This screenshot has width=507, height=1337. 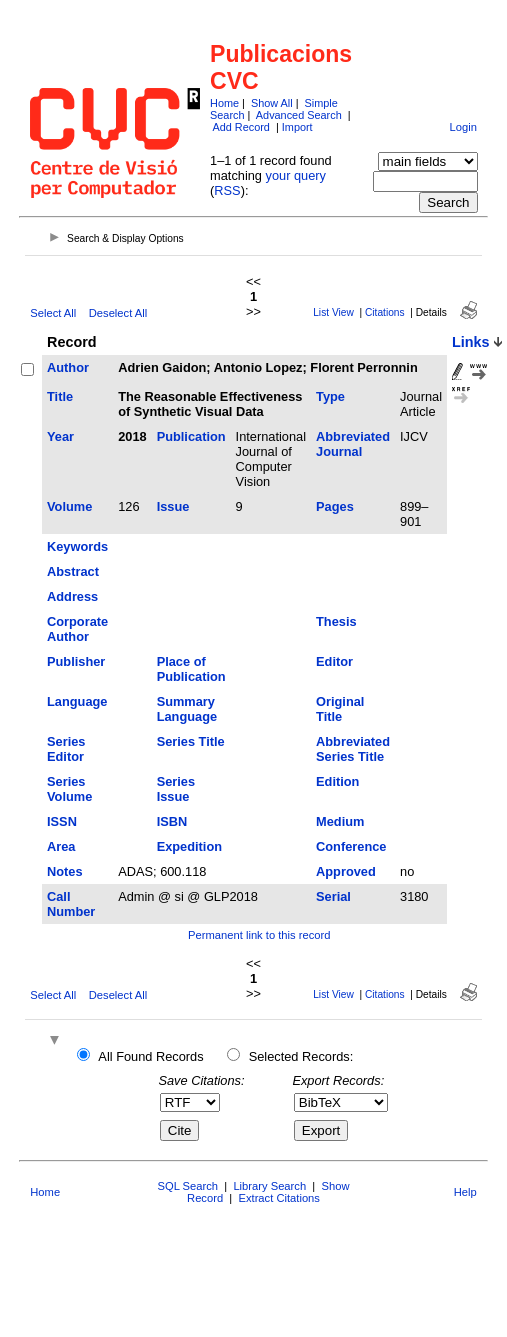 I want to click on All Found Records, so click(x=150, y=1056).